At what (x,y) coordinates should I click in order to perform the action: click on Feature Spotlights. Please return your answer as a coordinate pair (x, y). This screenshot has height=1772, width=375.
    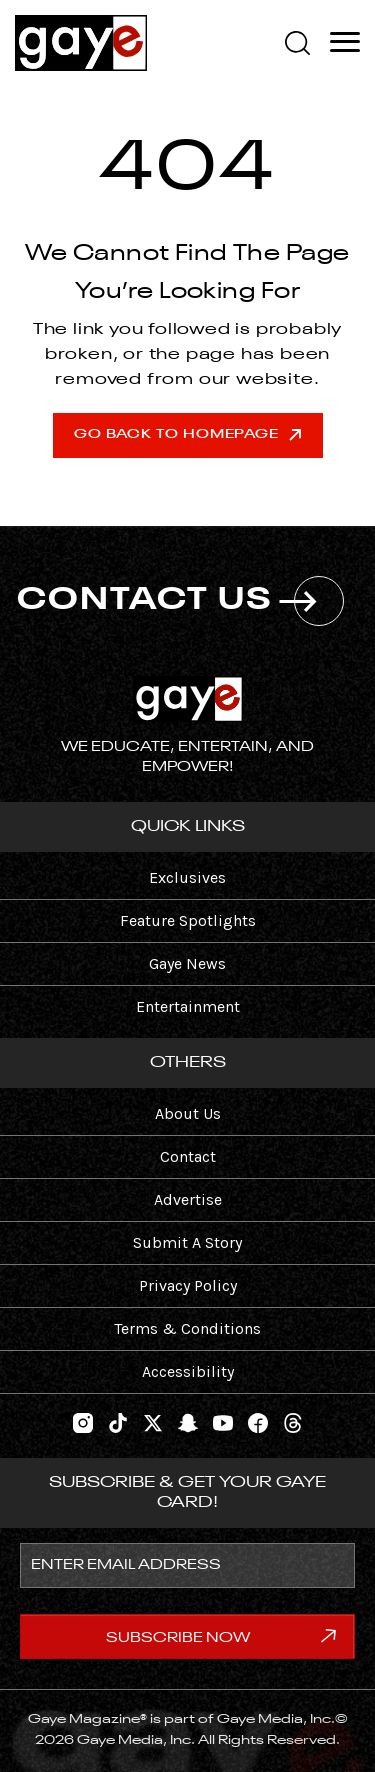
    Looking at the image, I should click on (188, 920).